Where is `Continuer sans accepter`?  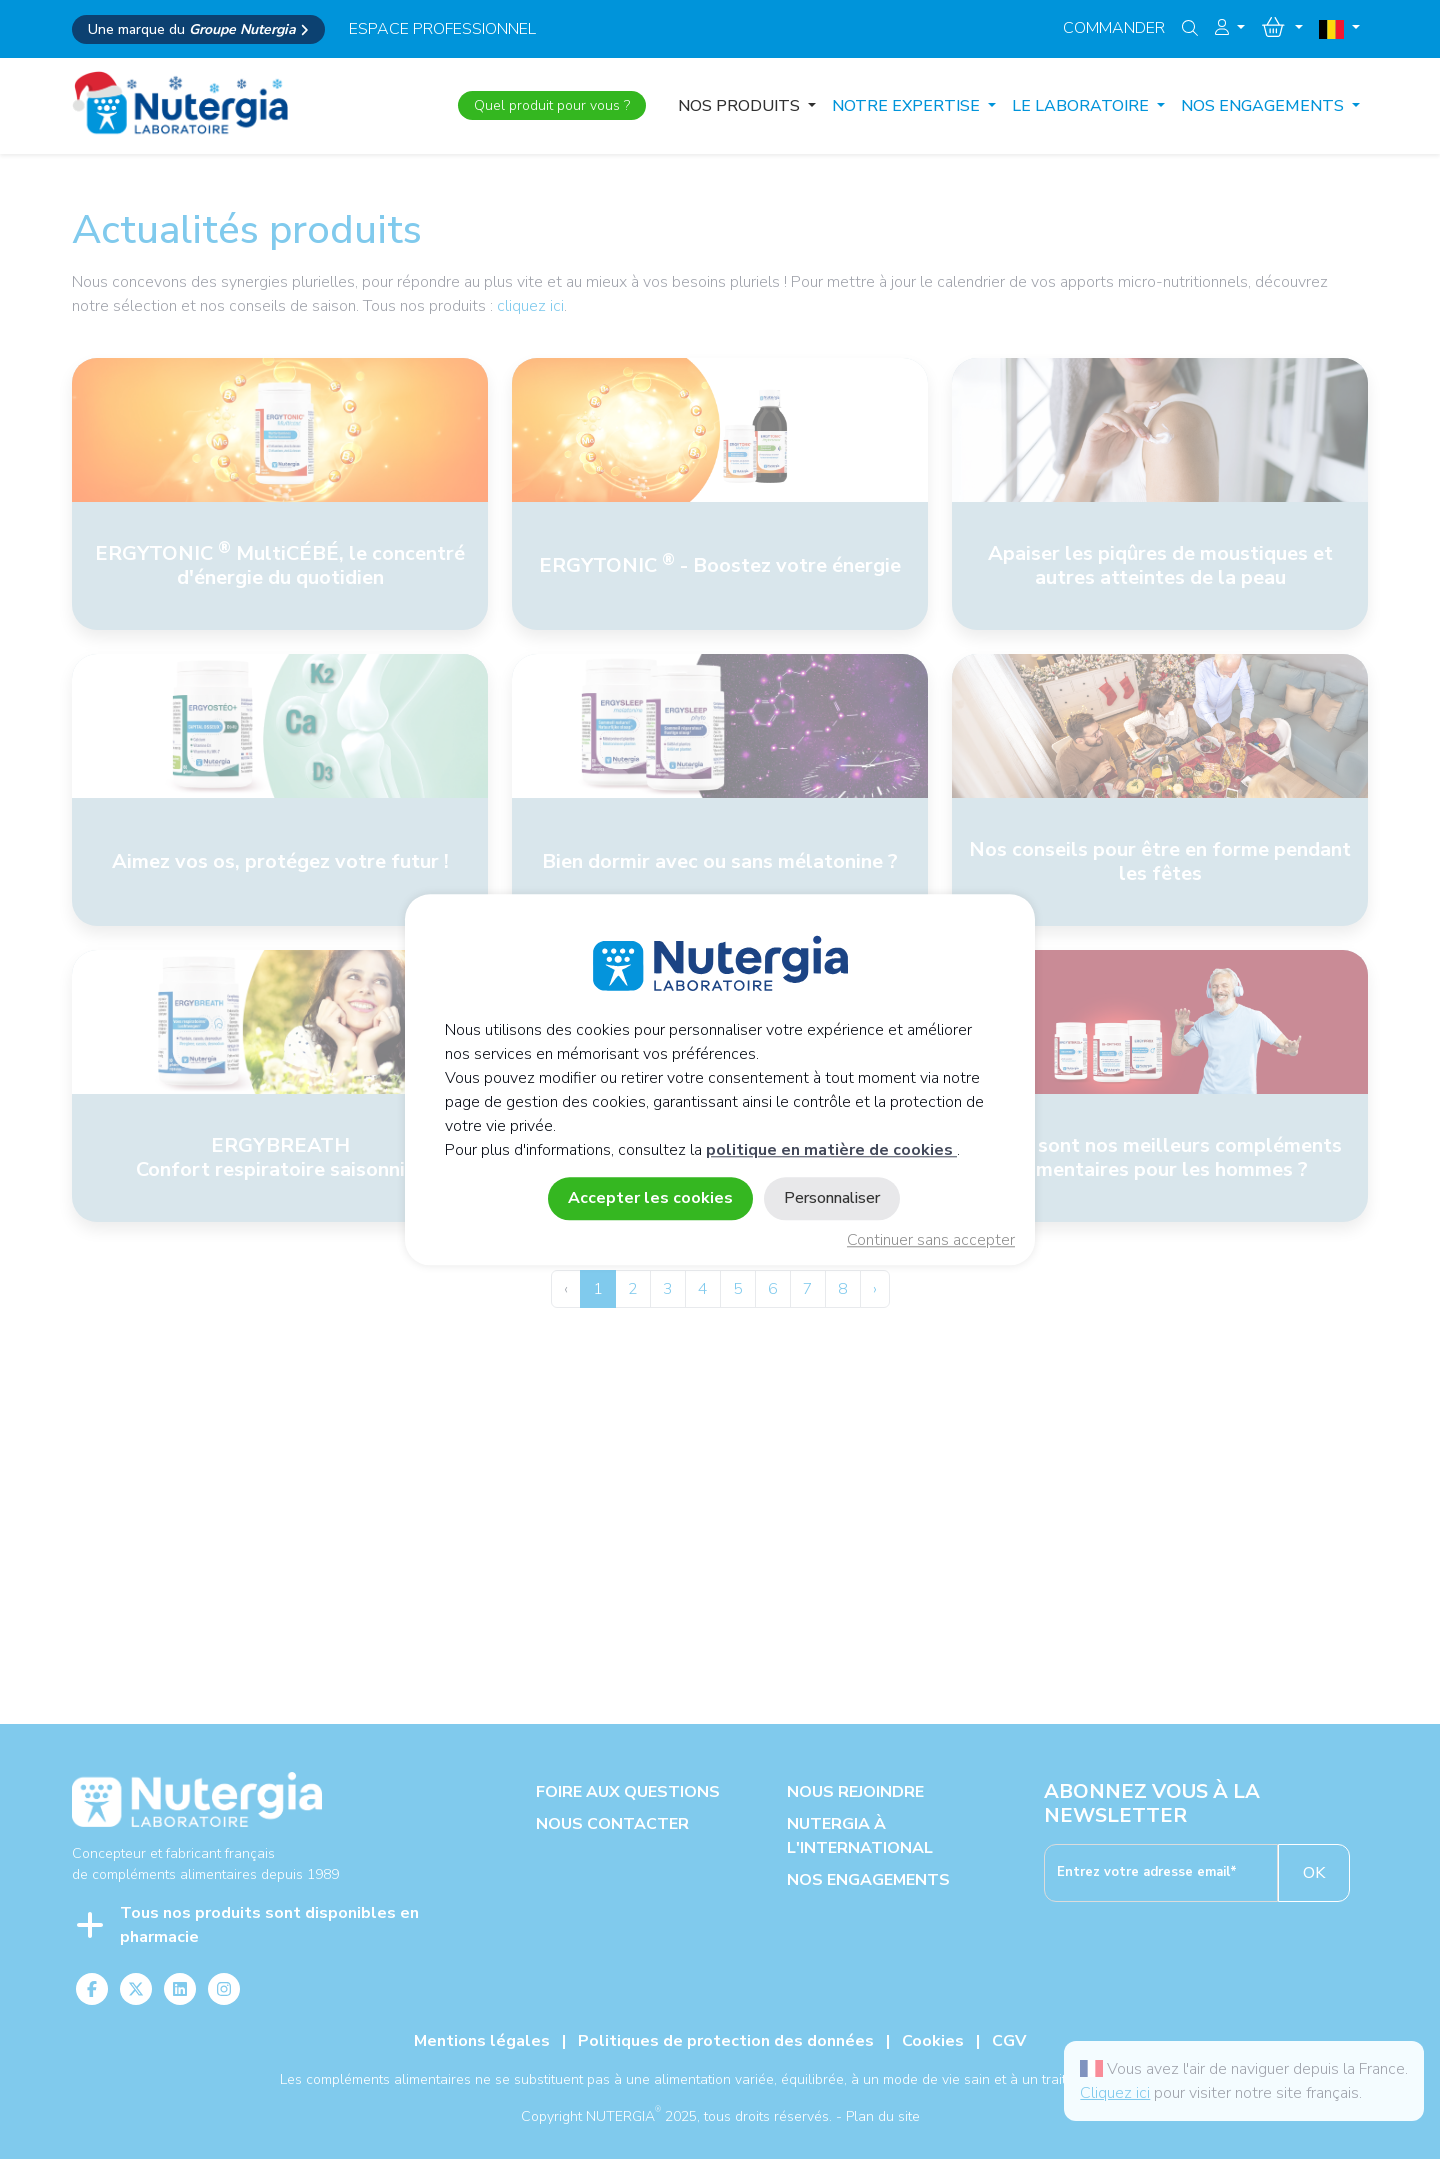 Continuer sans accepter is located at coordinates (931, 1240).